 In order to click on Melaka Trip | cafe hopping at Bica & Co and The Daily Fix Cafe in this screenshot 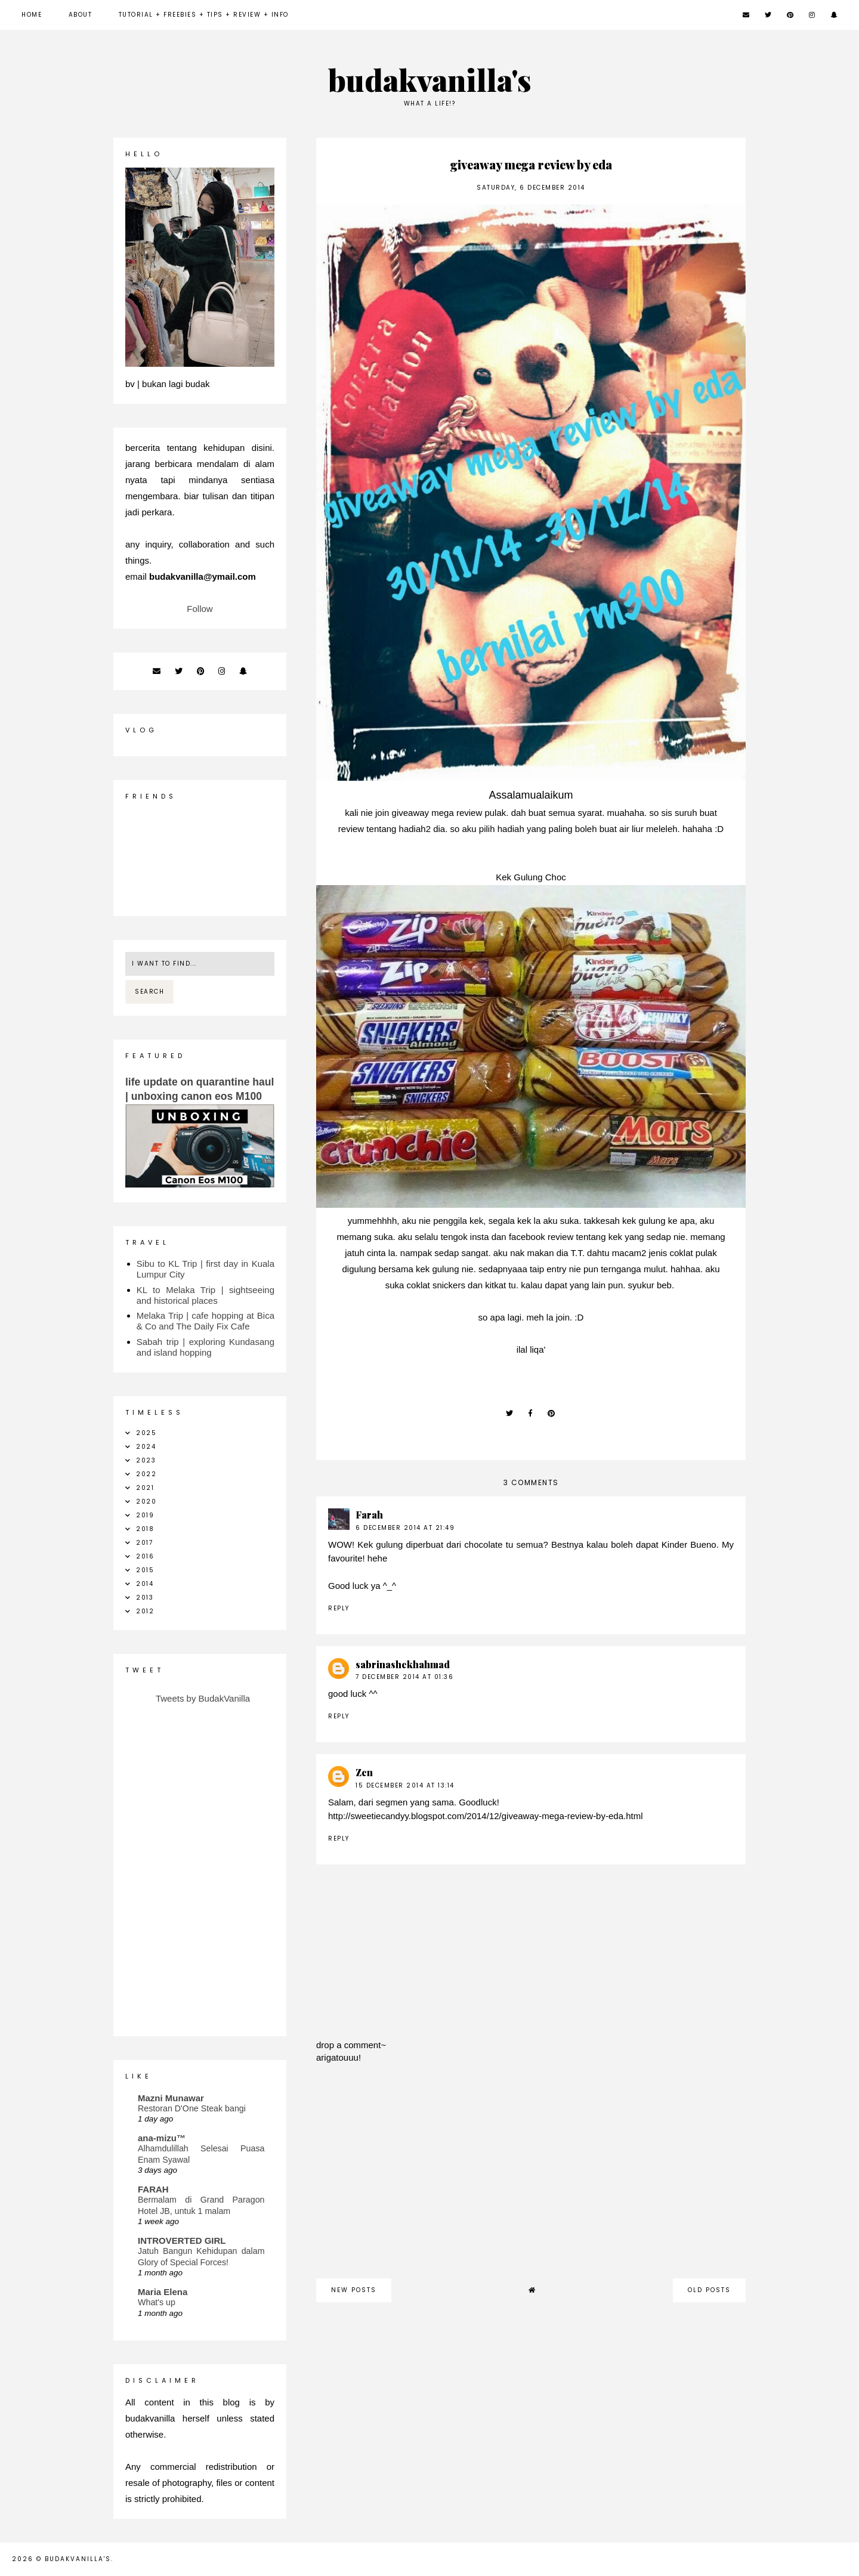, I will do `click(205, 1320)`.